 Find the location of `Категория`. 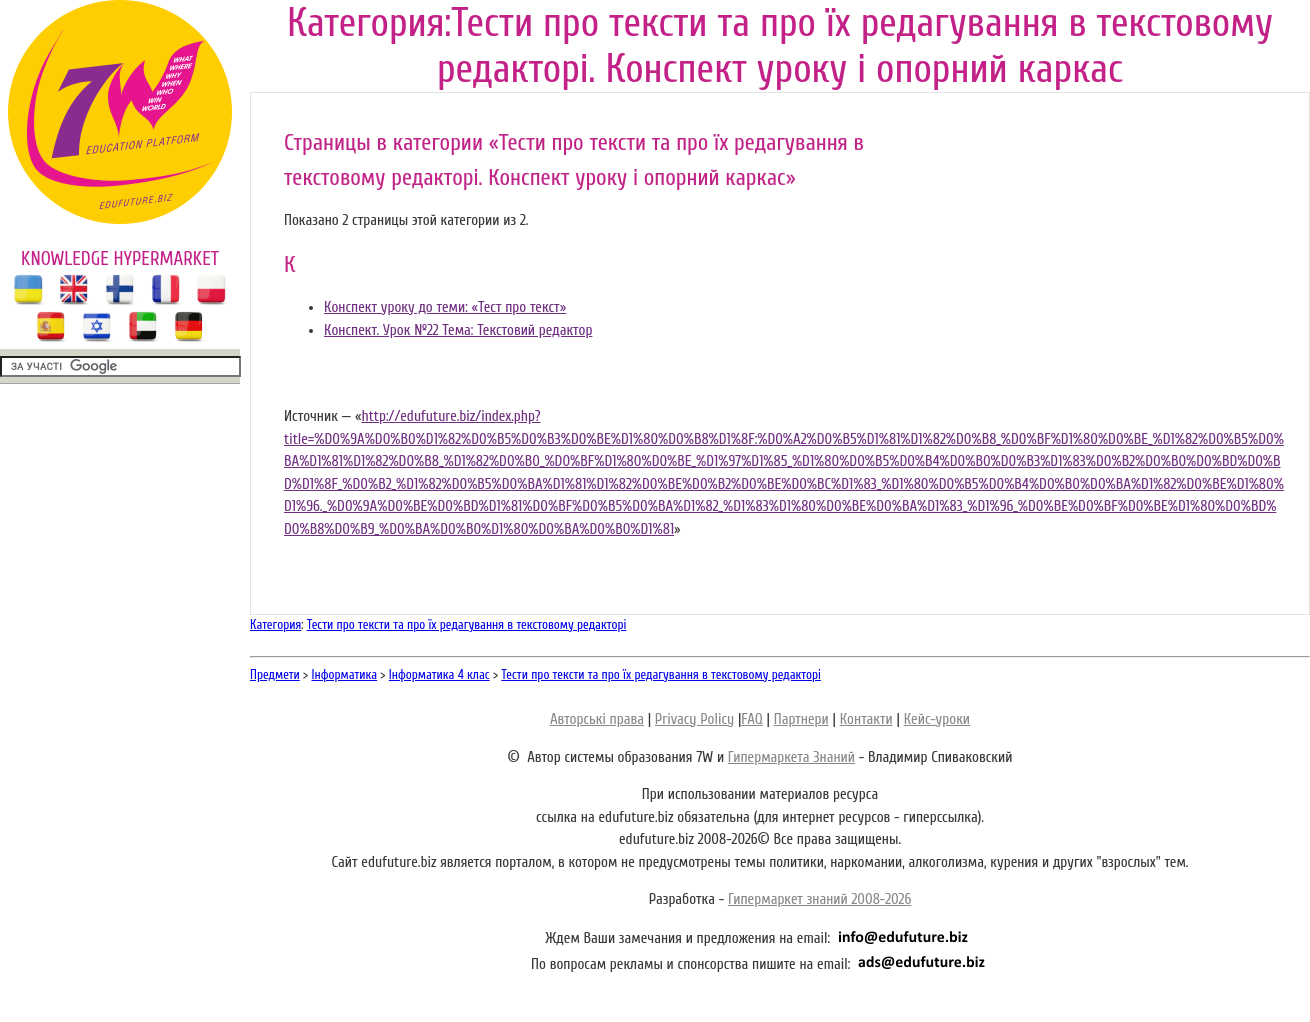

Категория is located at coordinates (275, 624).